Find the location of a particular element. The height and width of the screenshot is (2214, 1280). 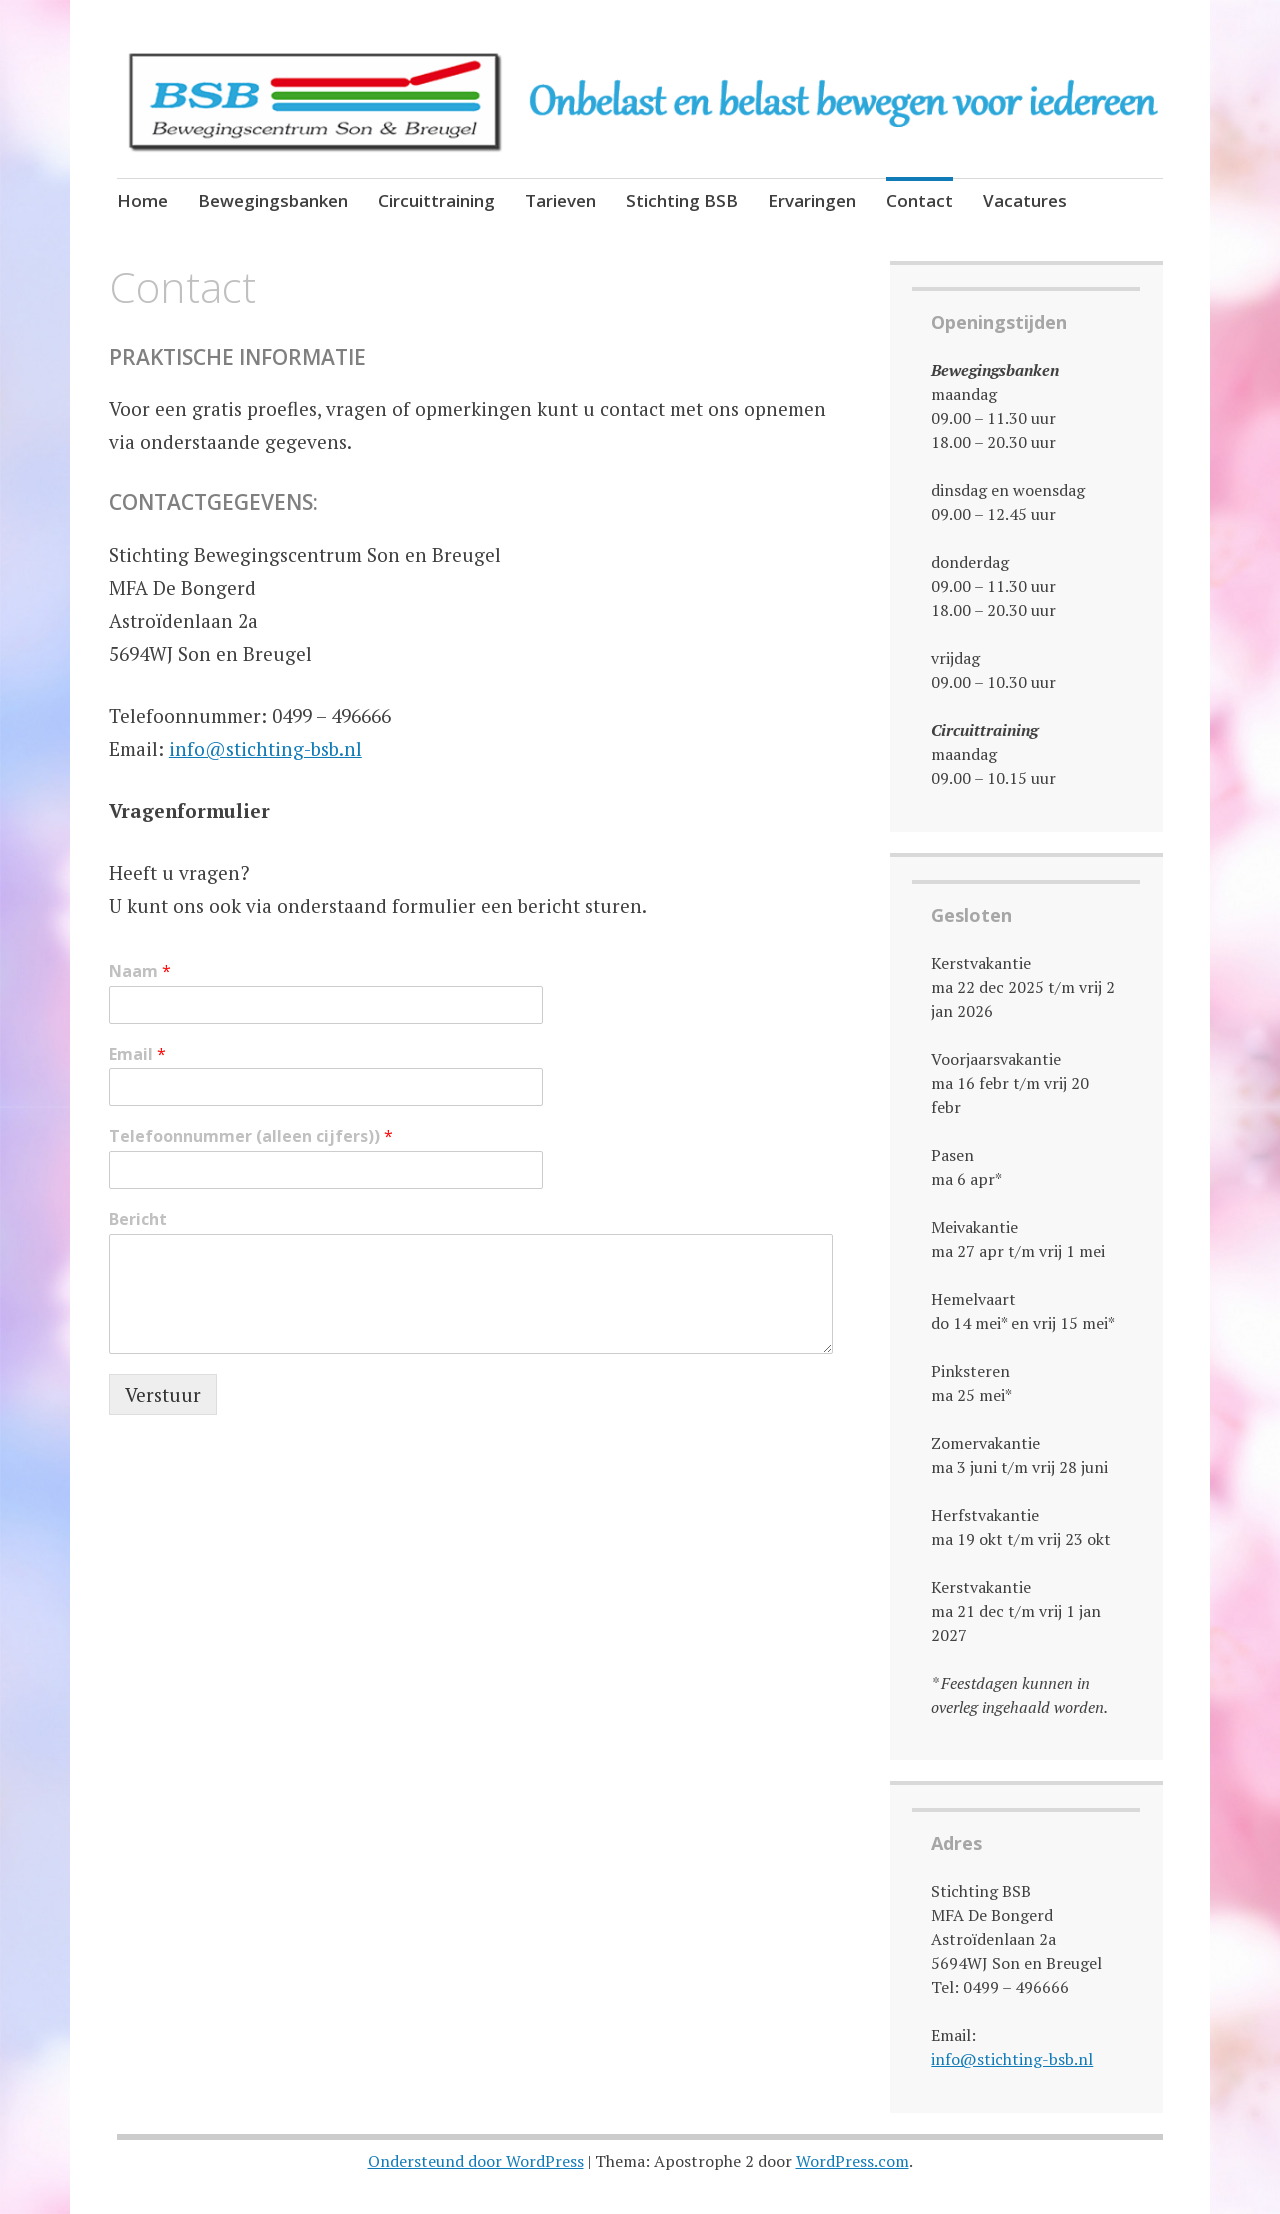

Verstuur is located at coordinates (163, 1394).